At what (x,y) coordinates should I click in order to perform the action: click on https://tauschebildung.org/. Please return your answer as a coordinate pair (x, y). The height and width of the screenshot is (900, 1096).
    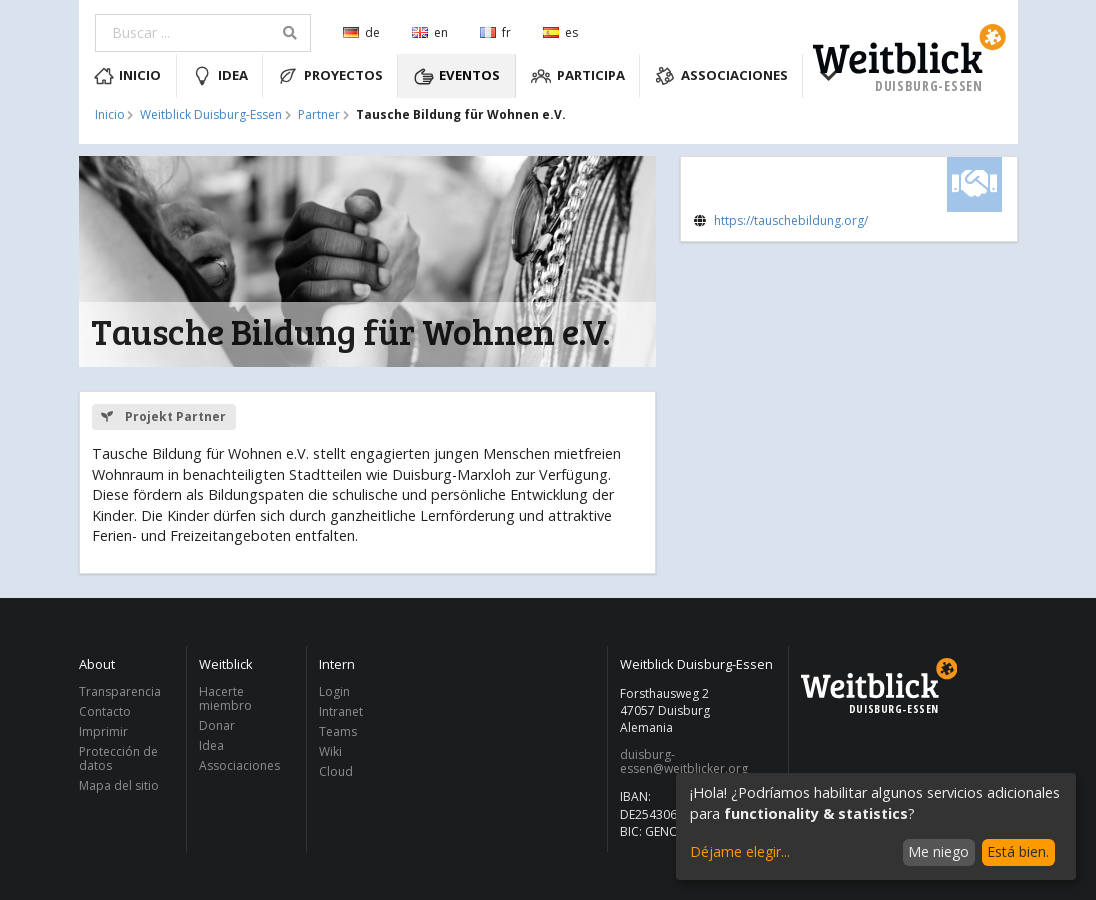
    Looking at the image, I should click on (791, 220).